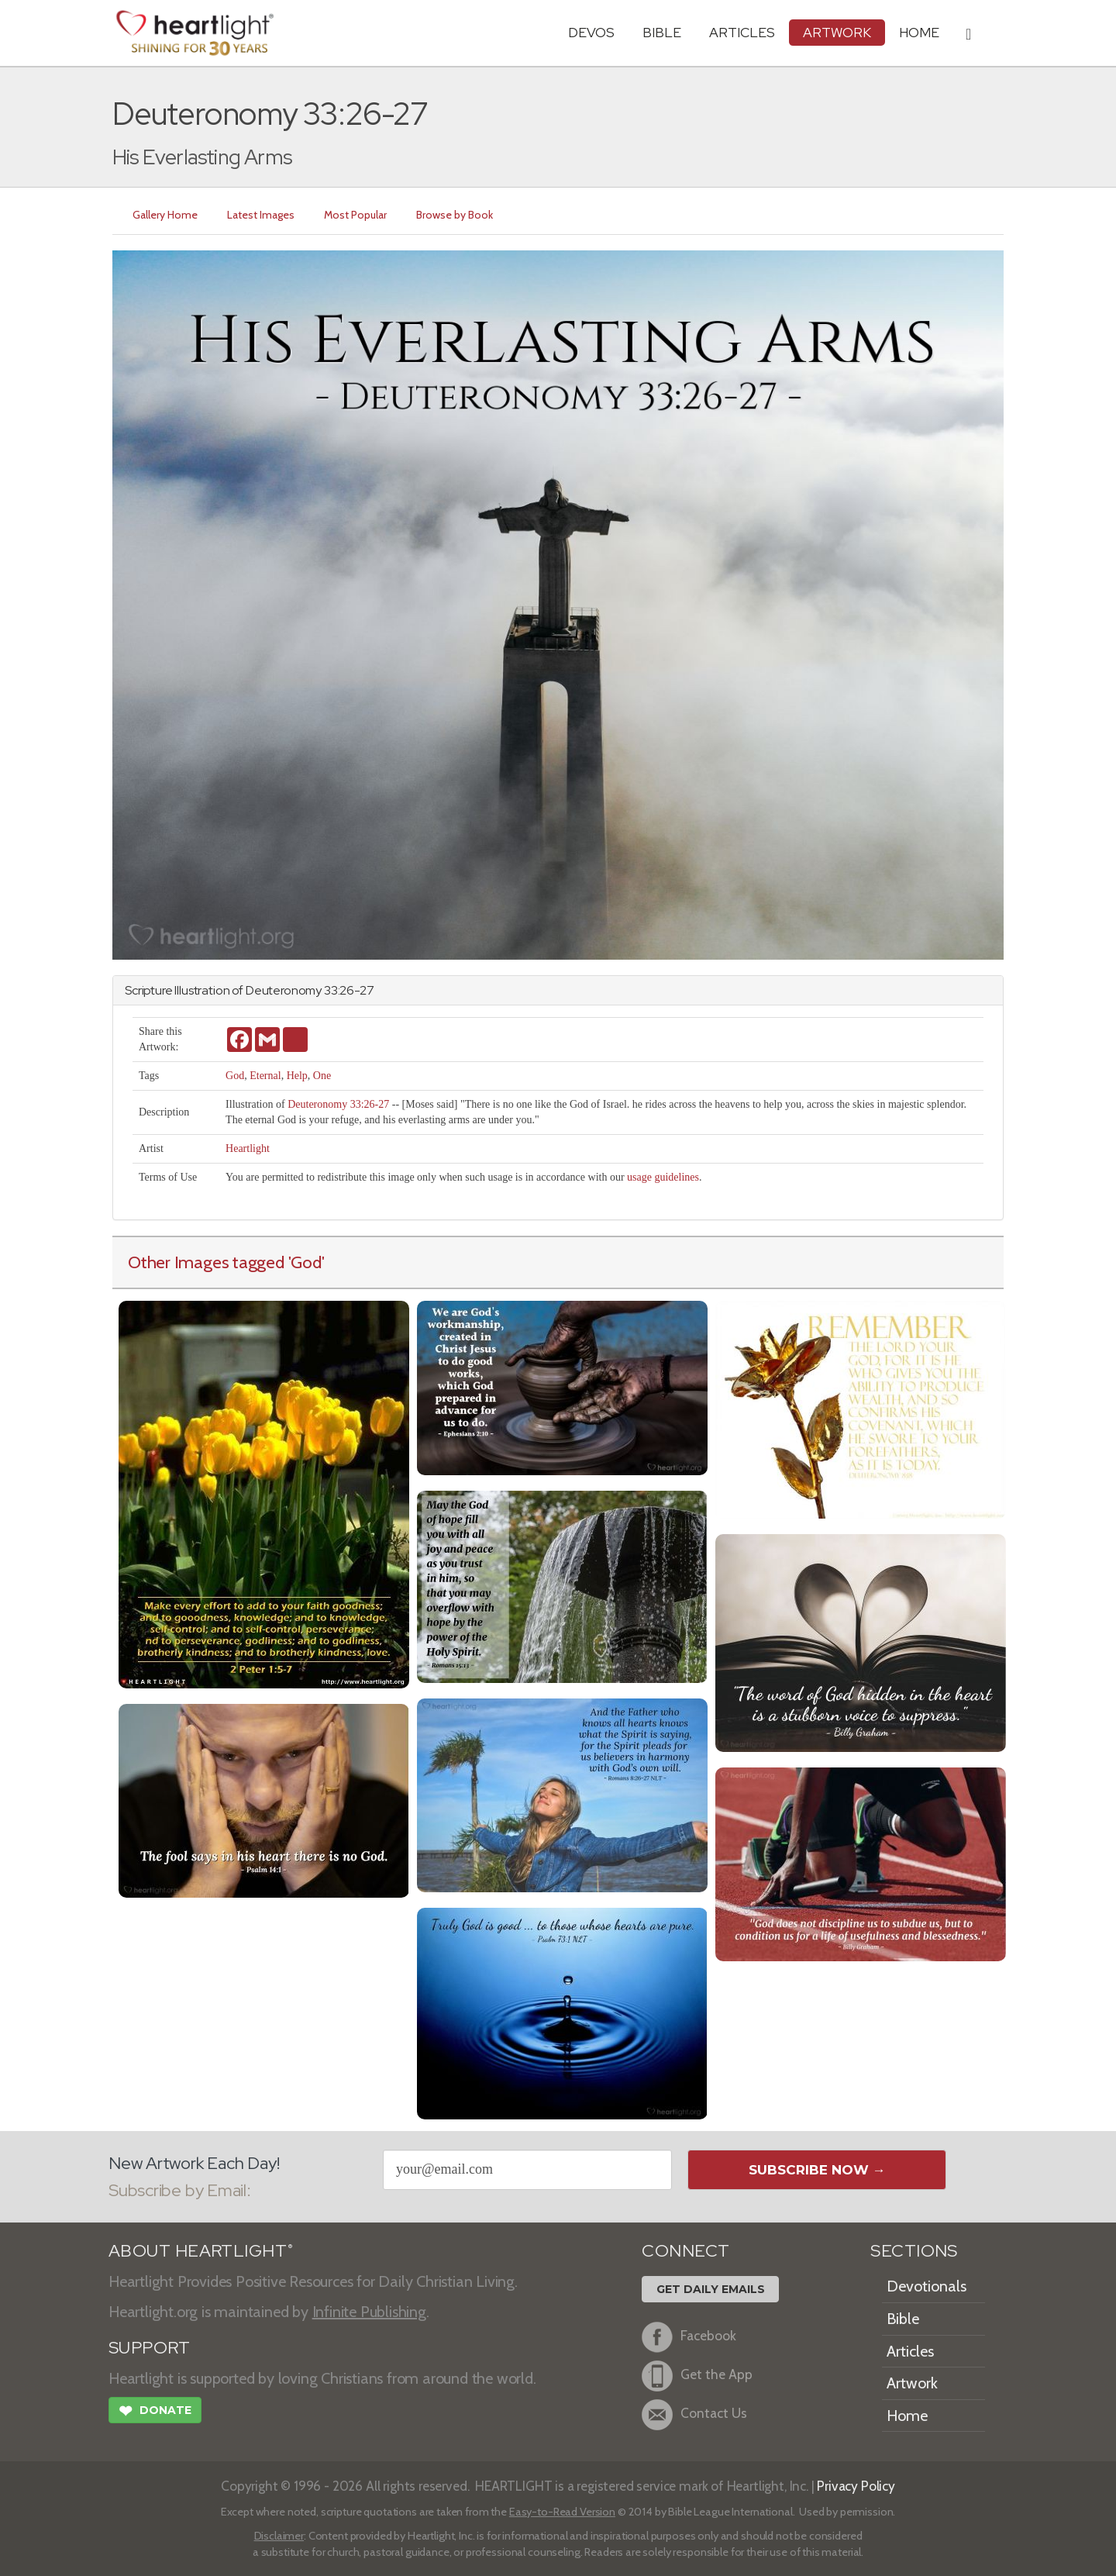  Describe the element at coordinates (369, 2311) in the screenshot. I see `Infinite Publishing` at that location.